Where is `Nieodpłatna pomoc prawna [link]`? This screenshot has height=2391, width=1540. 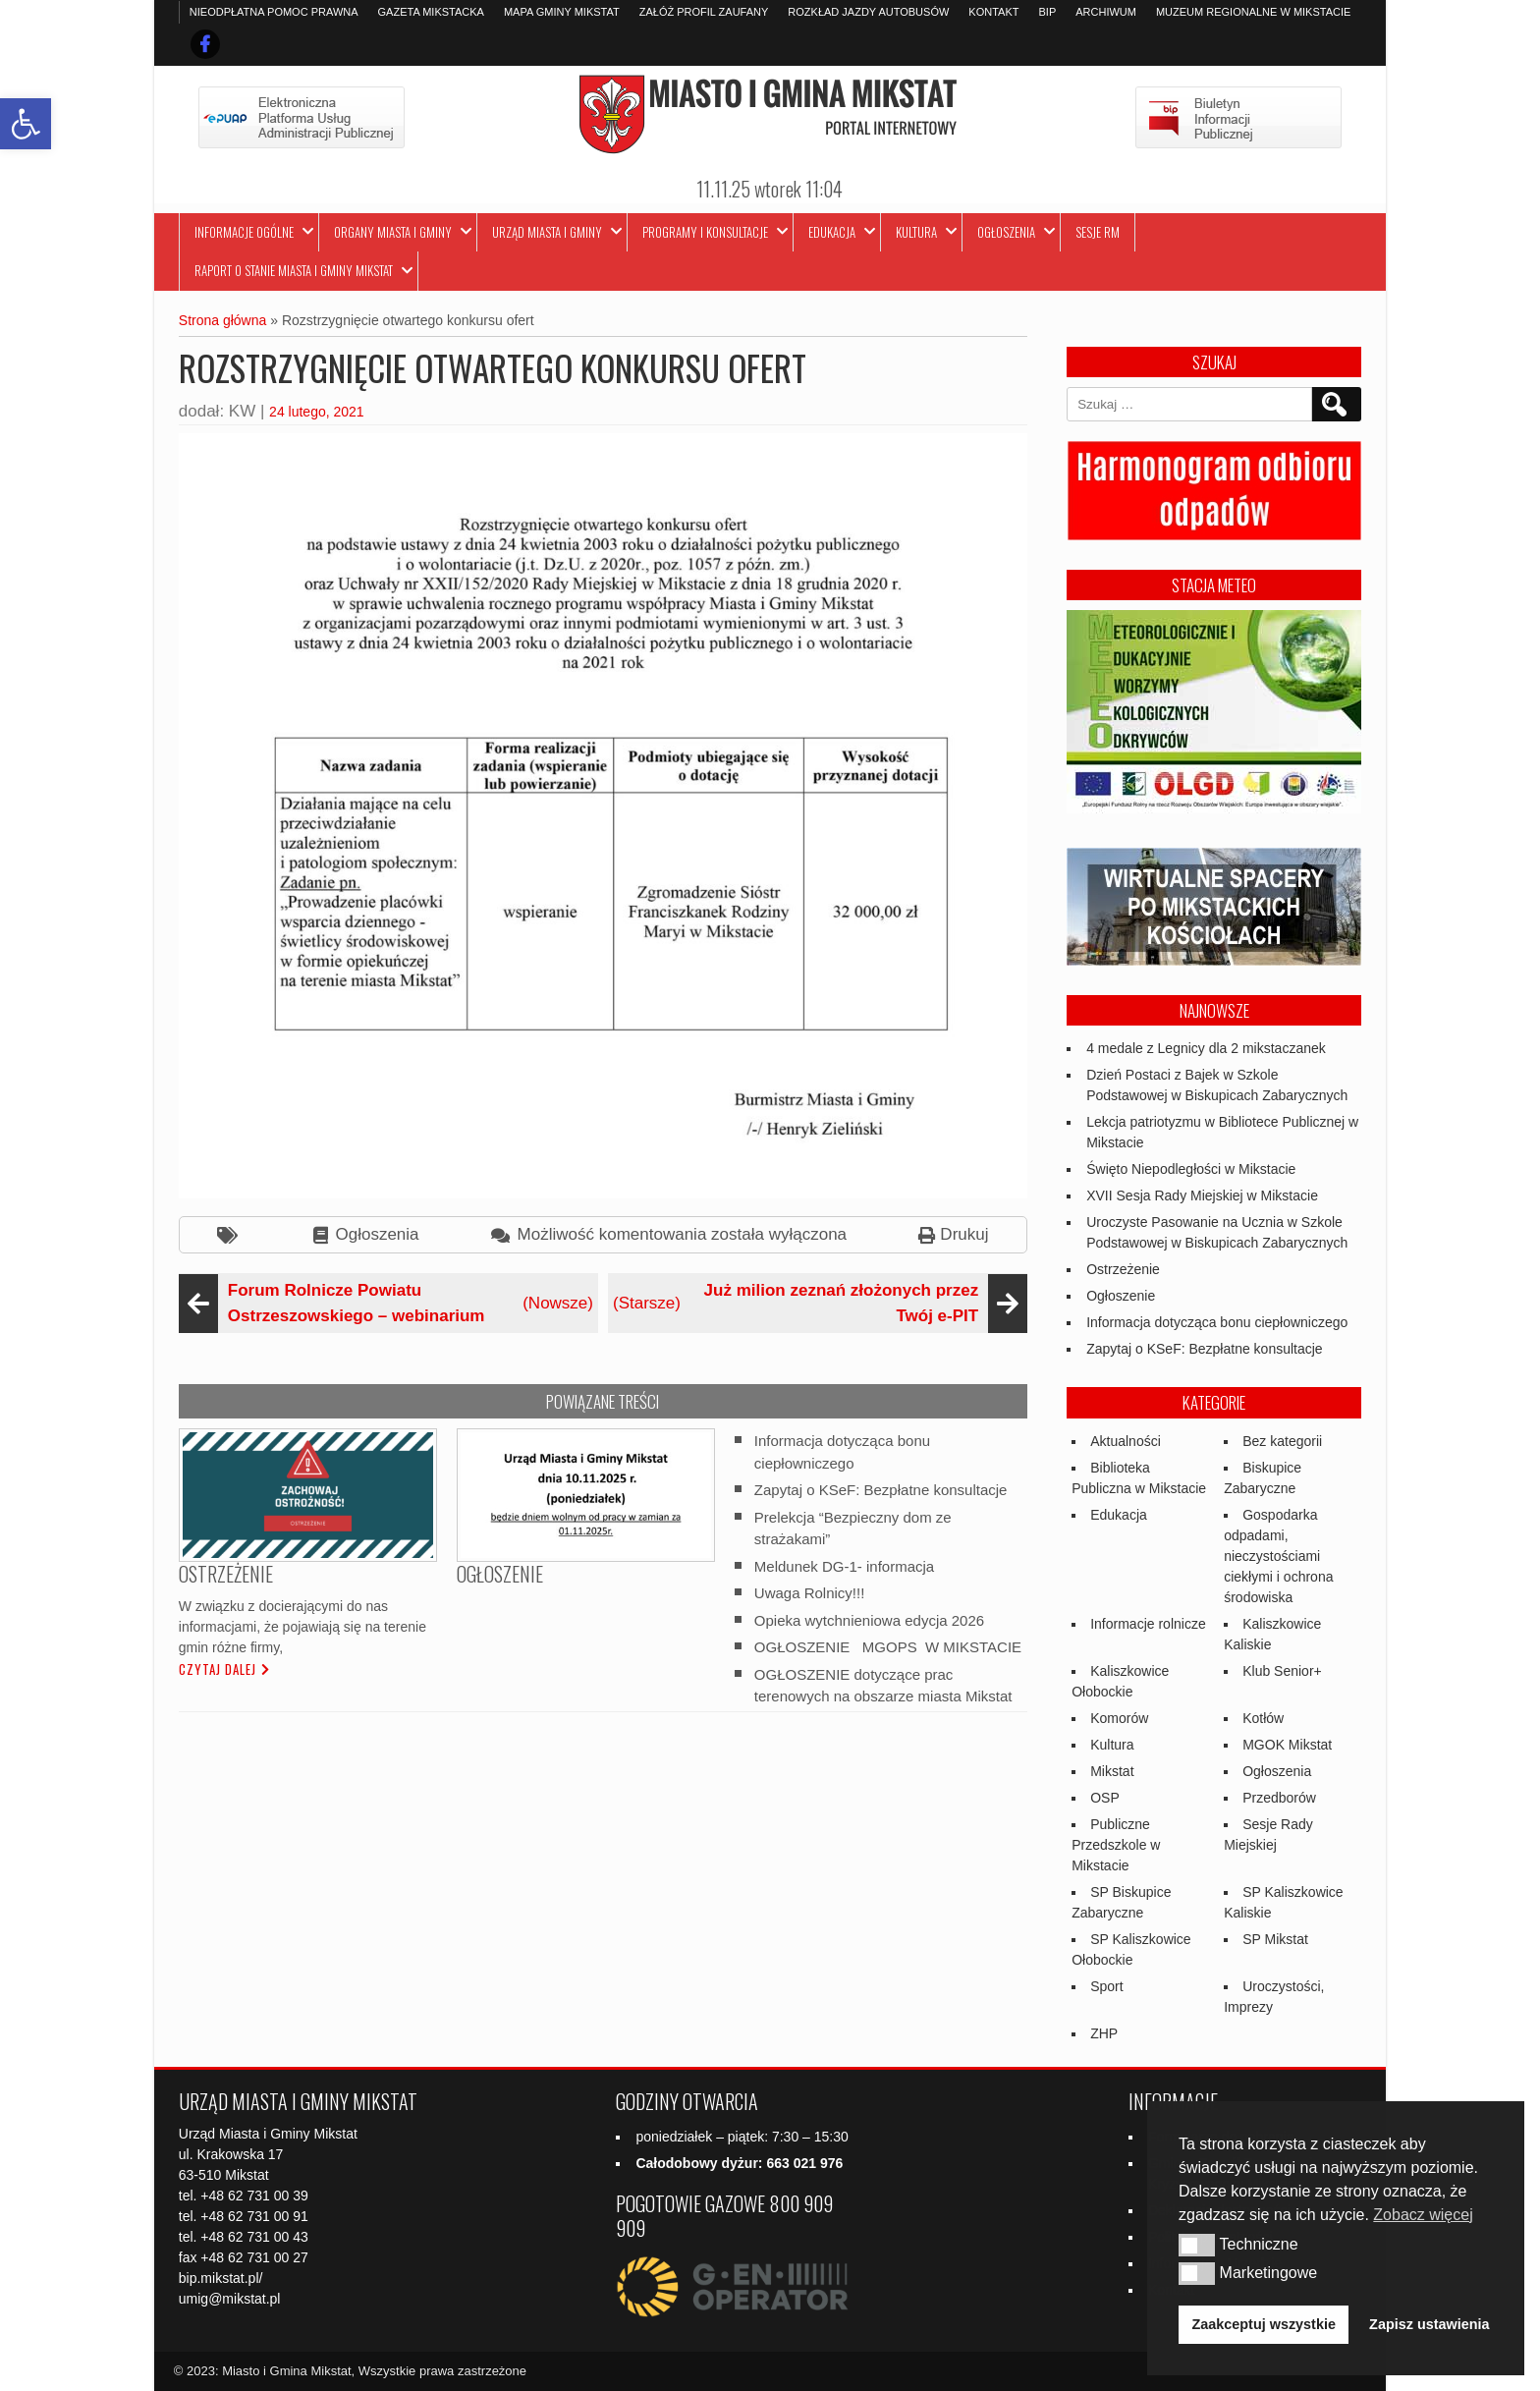 Nieodpłatna pomoc prawna [link] is located at coordinates (274, 12).